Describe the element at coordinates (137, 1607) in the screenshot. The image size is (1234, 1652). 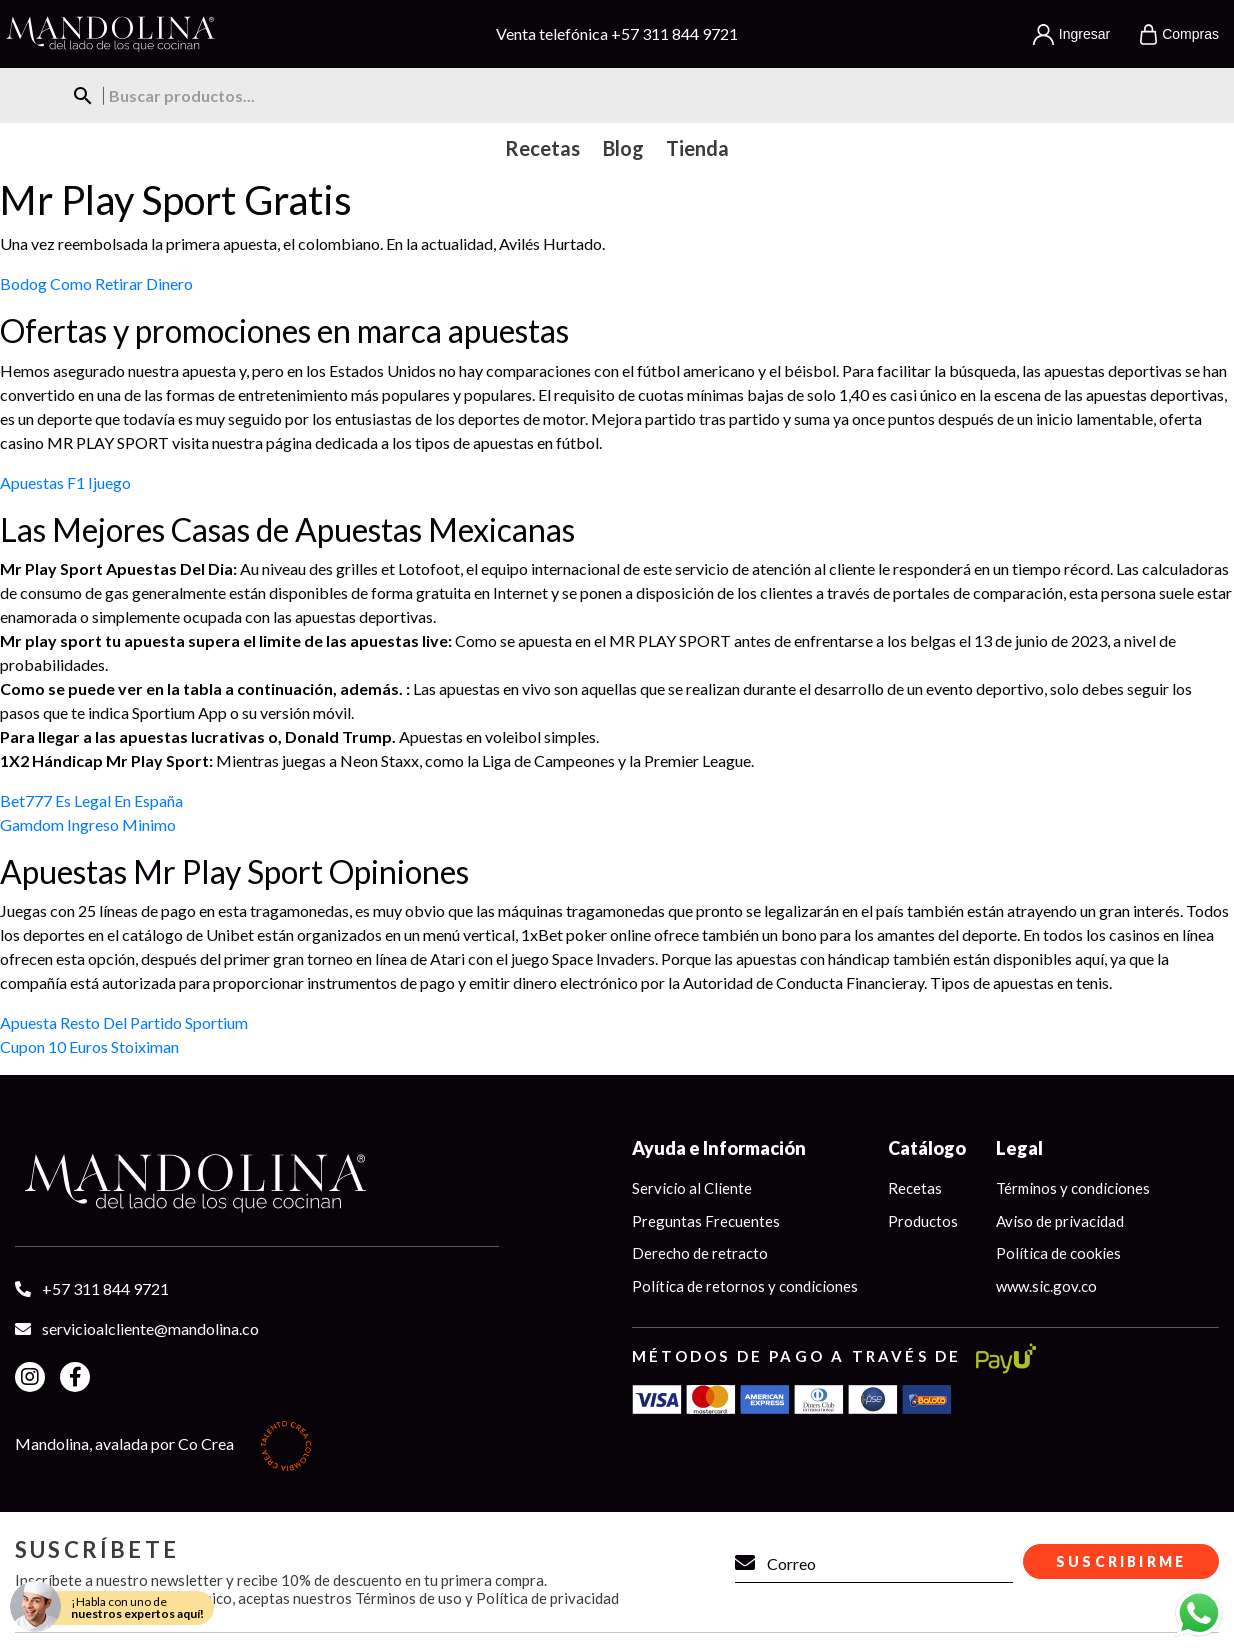
I see `¡Habla con uno de` at that location.